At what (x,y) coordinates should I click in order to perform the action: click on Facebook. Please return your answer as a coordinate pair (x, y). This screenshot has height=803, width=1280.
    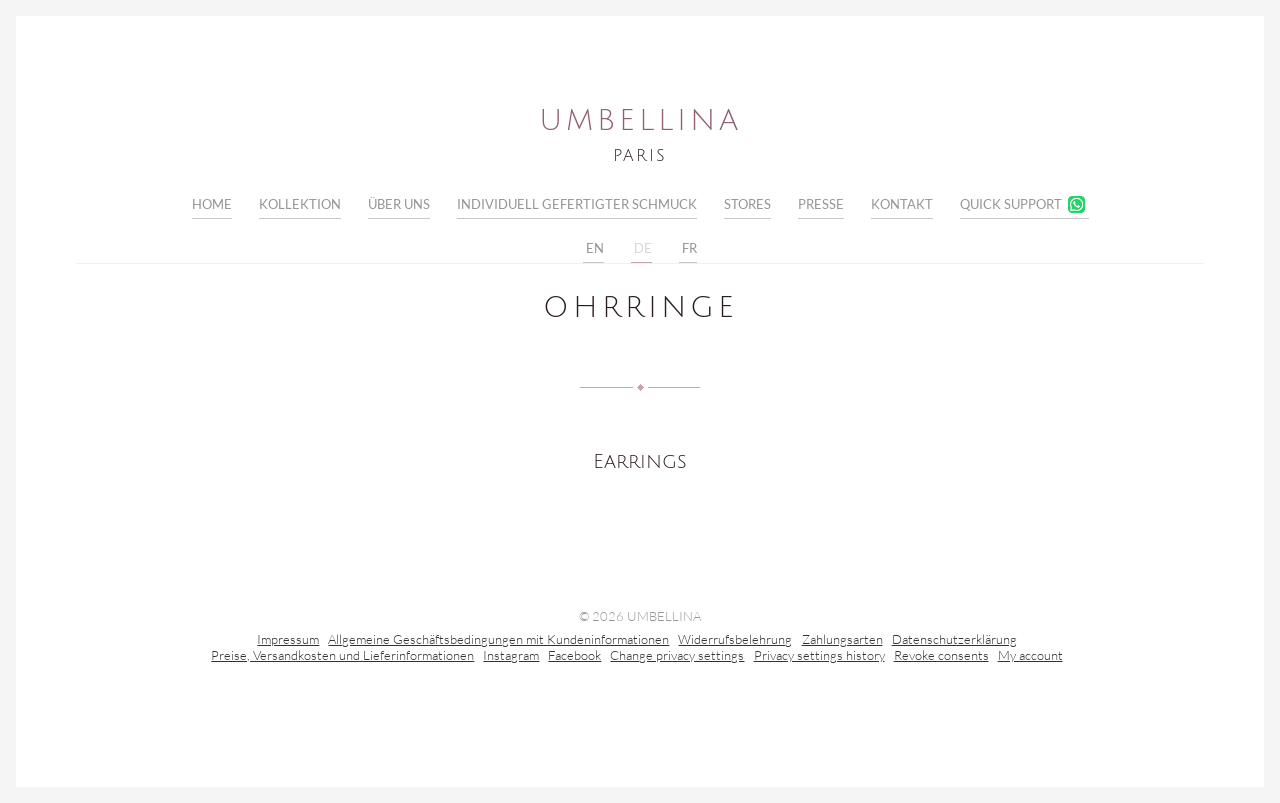
    Looking at the image, I should click on (574, 657).